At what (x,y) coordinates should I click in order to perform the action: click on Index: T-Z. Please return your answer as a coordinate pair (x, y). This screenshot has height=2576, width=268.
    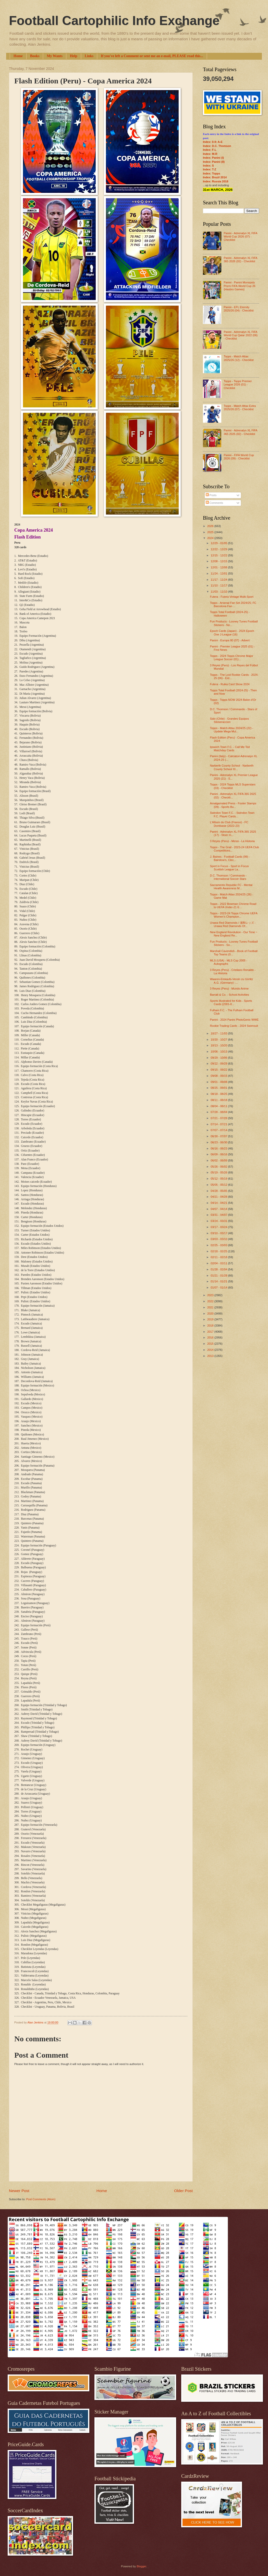
    Looking at the image, I should click on (209, 169).